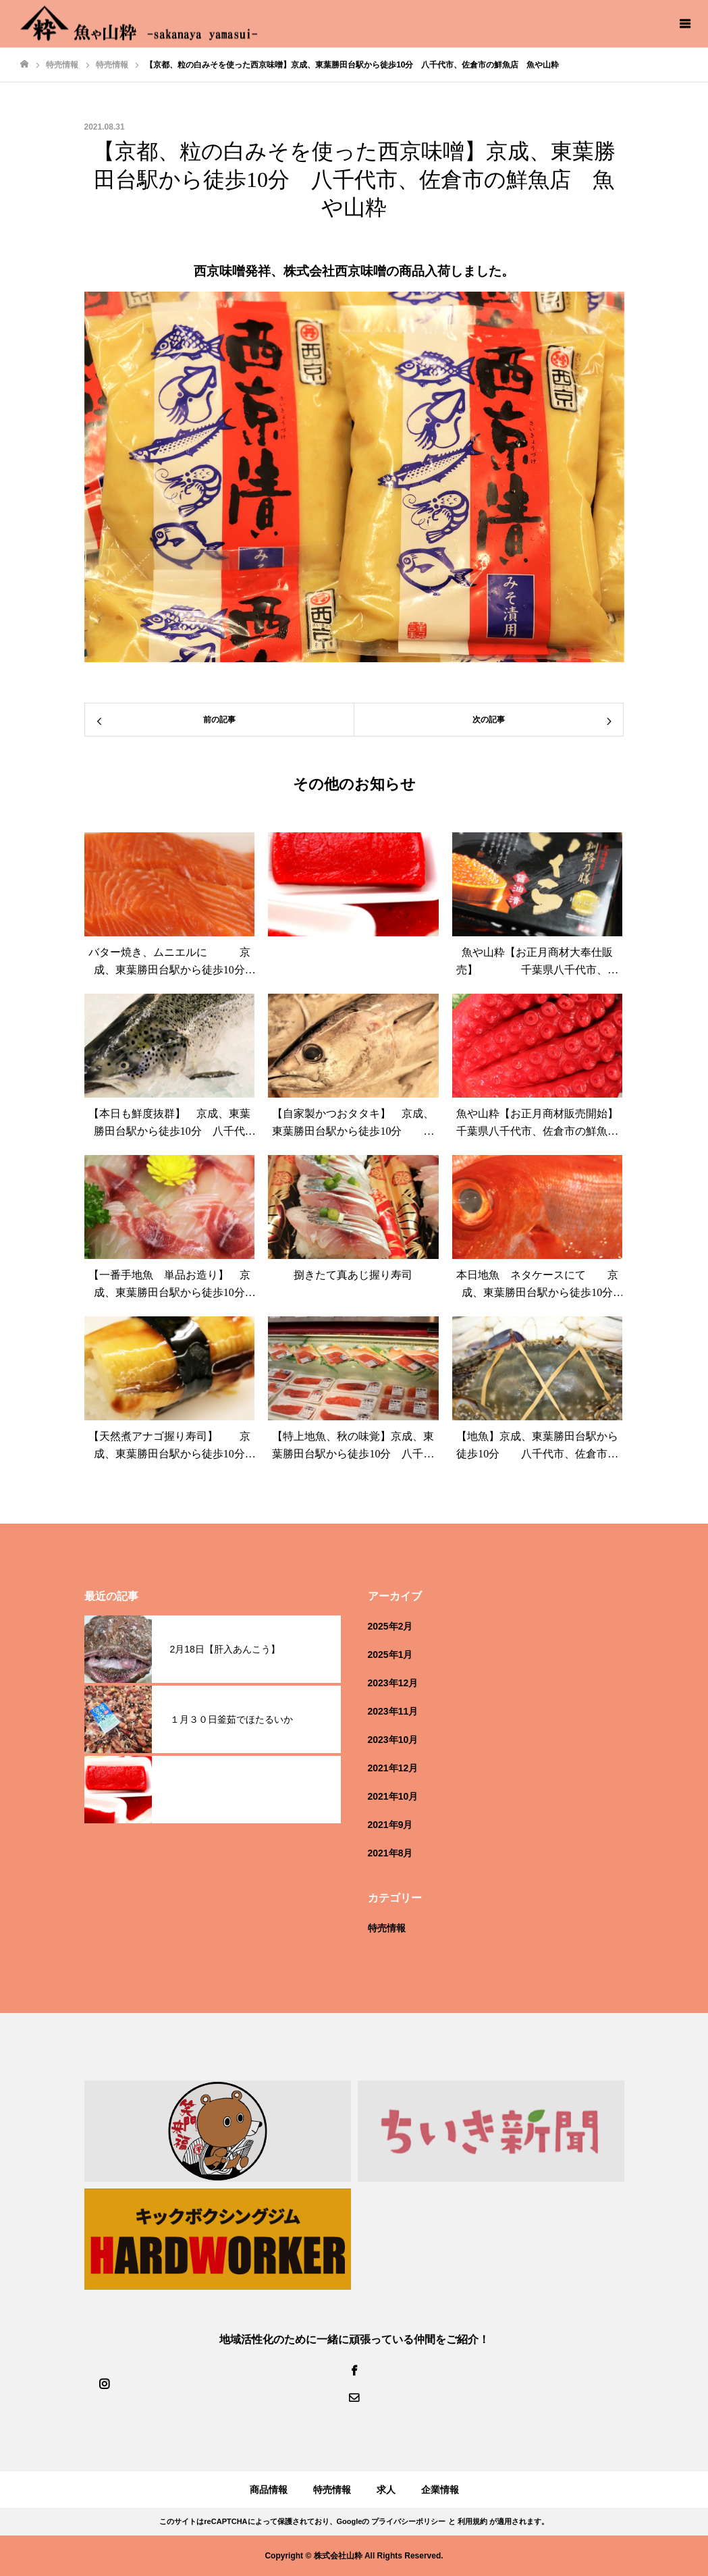 The width and height of the screenshot is (708, 2576). I want to click on 商品情報, so click(269, 2489).